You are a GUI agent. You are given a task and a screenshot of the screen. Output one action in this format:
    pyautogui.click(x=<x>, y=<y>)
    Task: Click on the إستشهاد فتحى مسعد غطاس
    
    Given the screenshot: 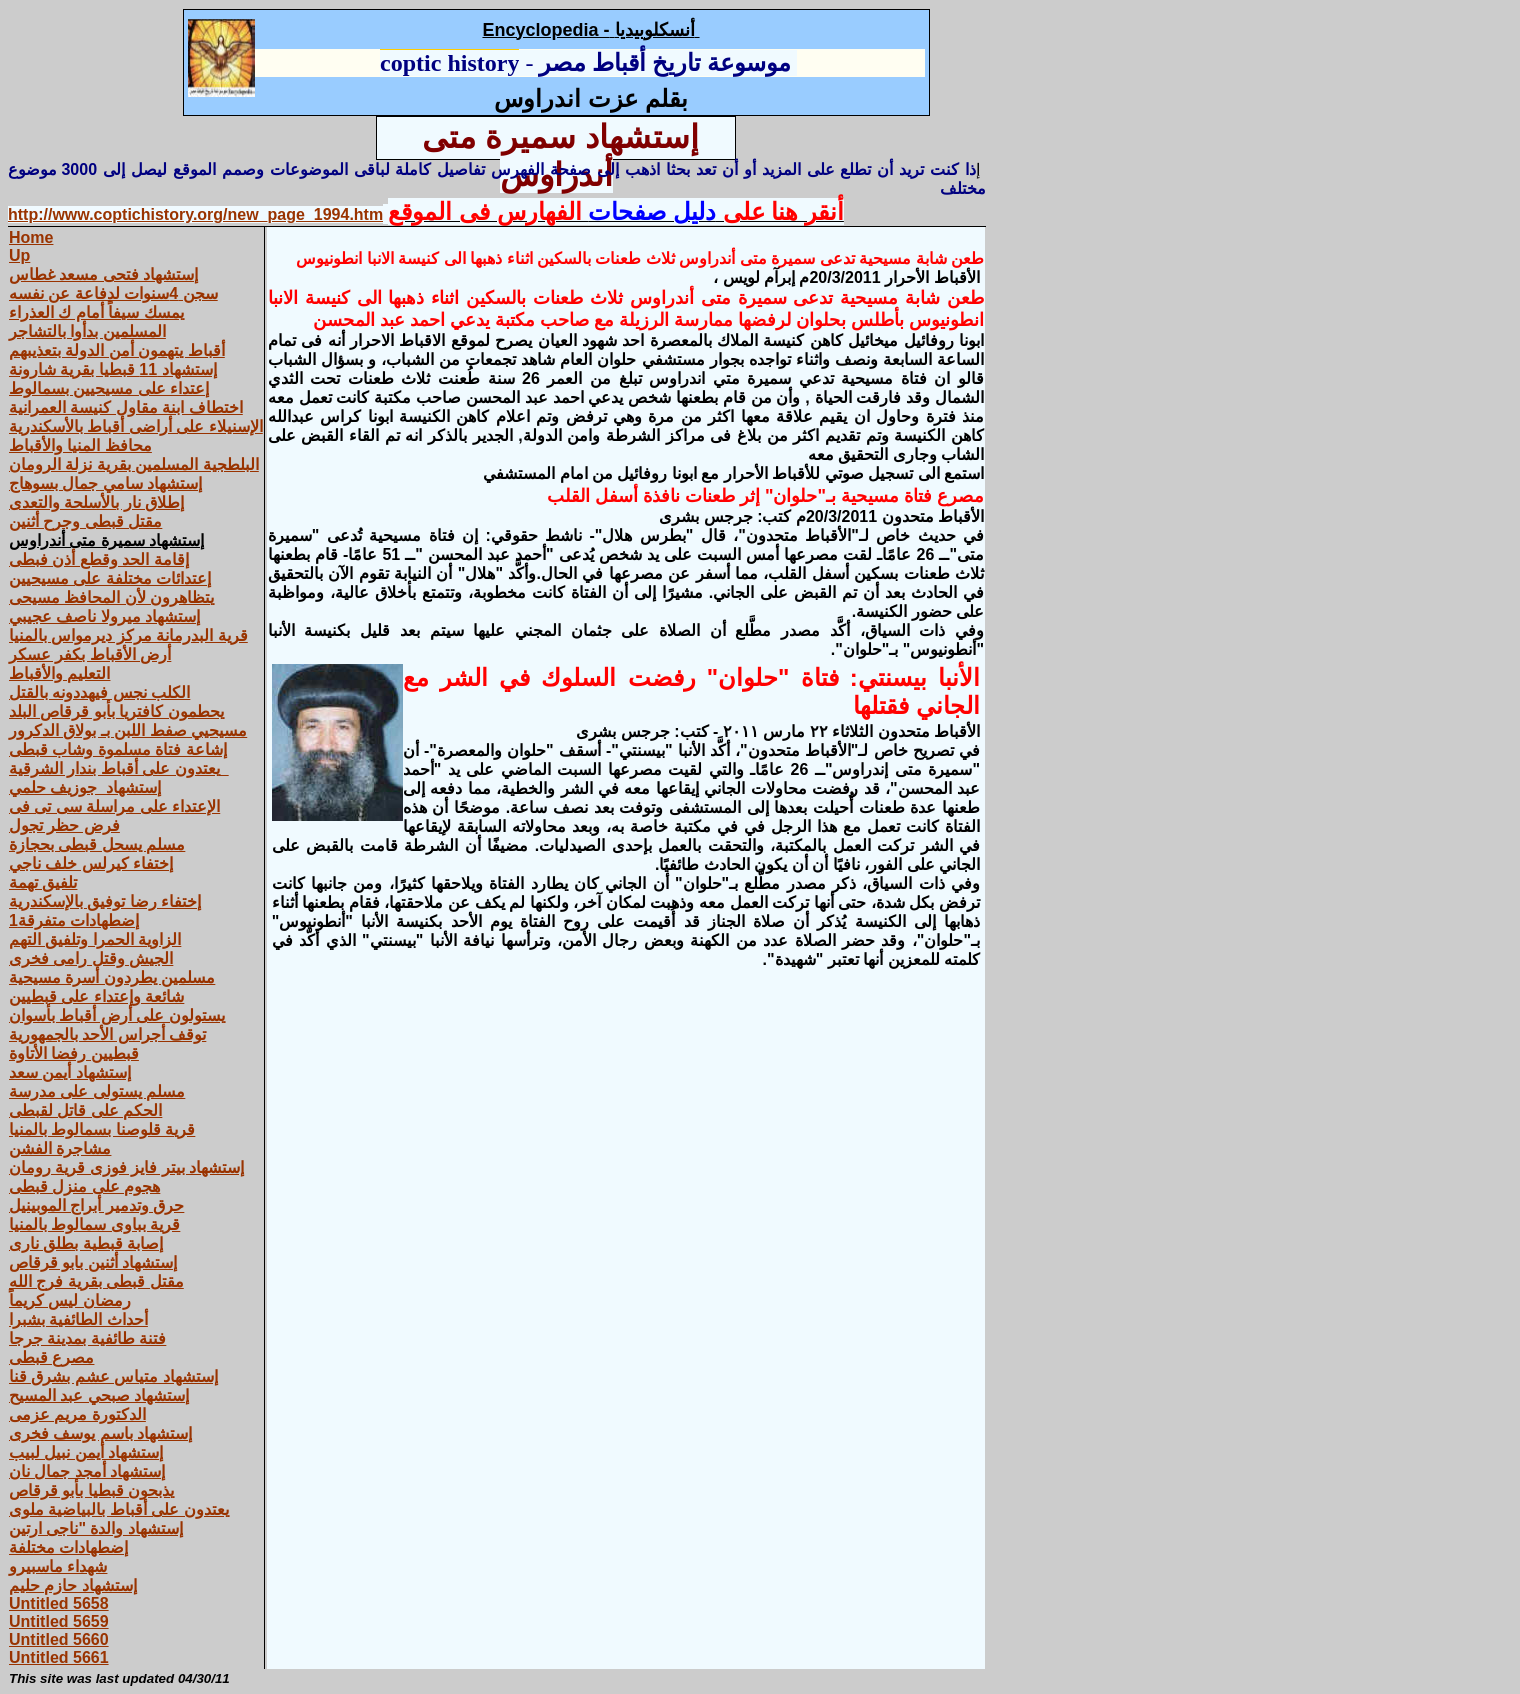 What is the action you would take?
    pyautogui.click(x=103, y=274)
    